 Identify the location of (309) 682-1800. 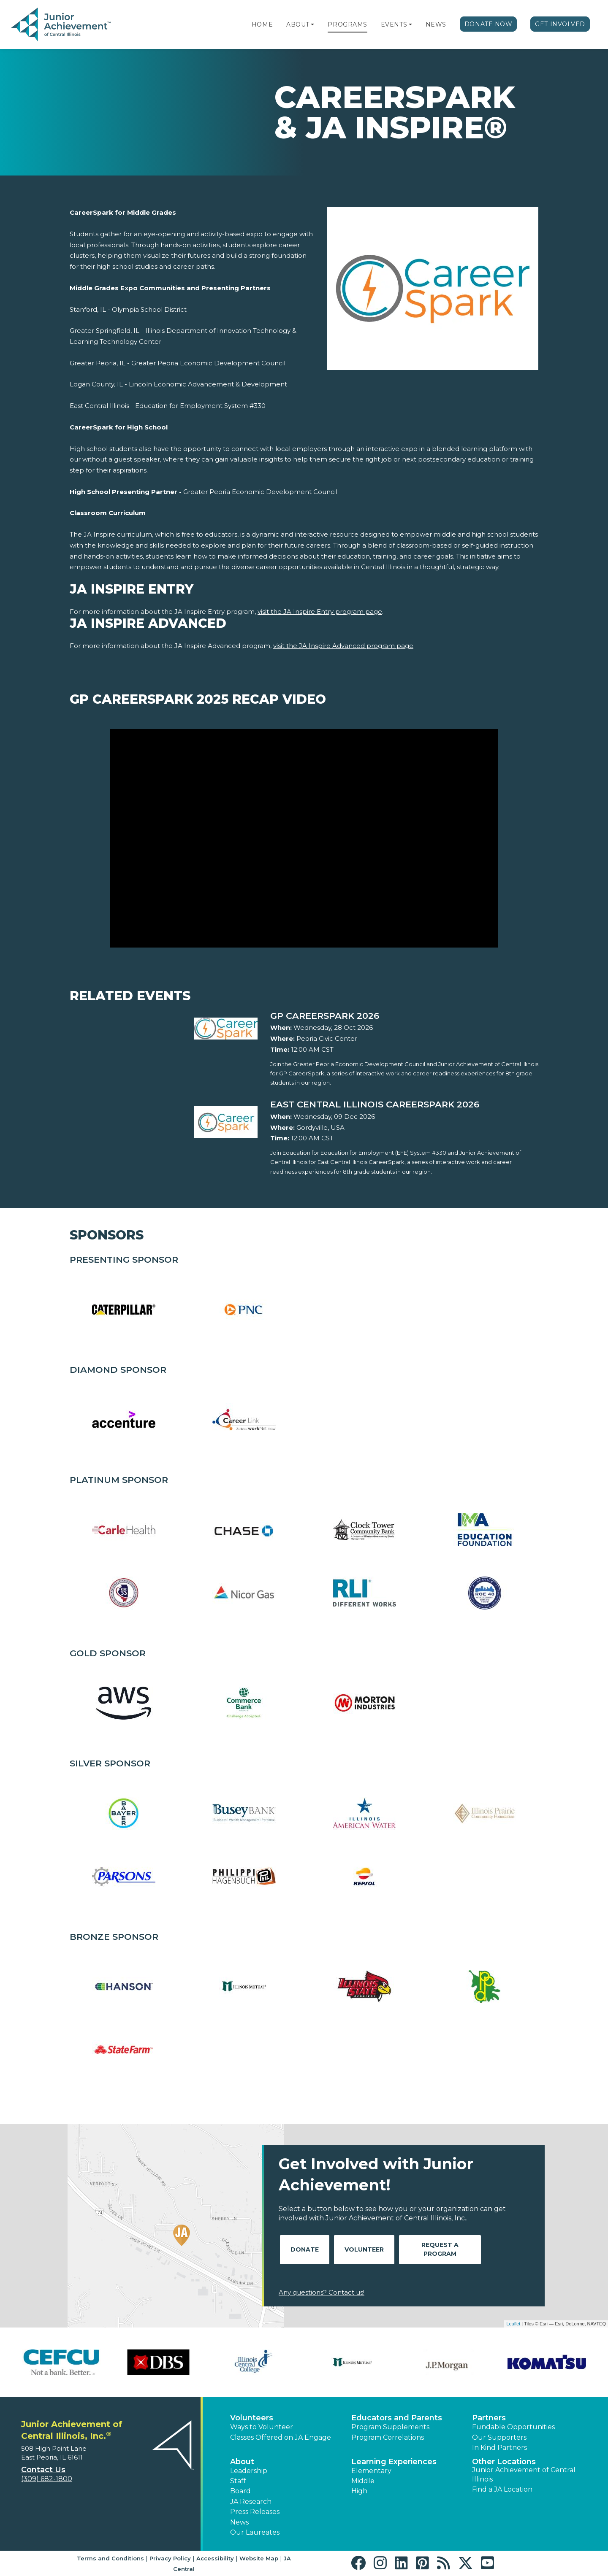
(46, 2479).